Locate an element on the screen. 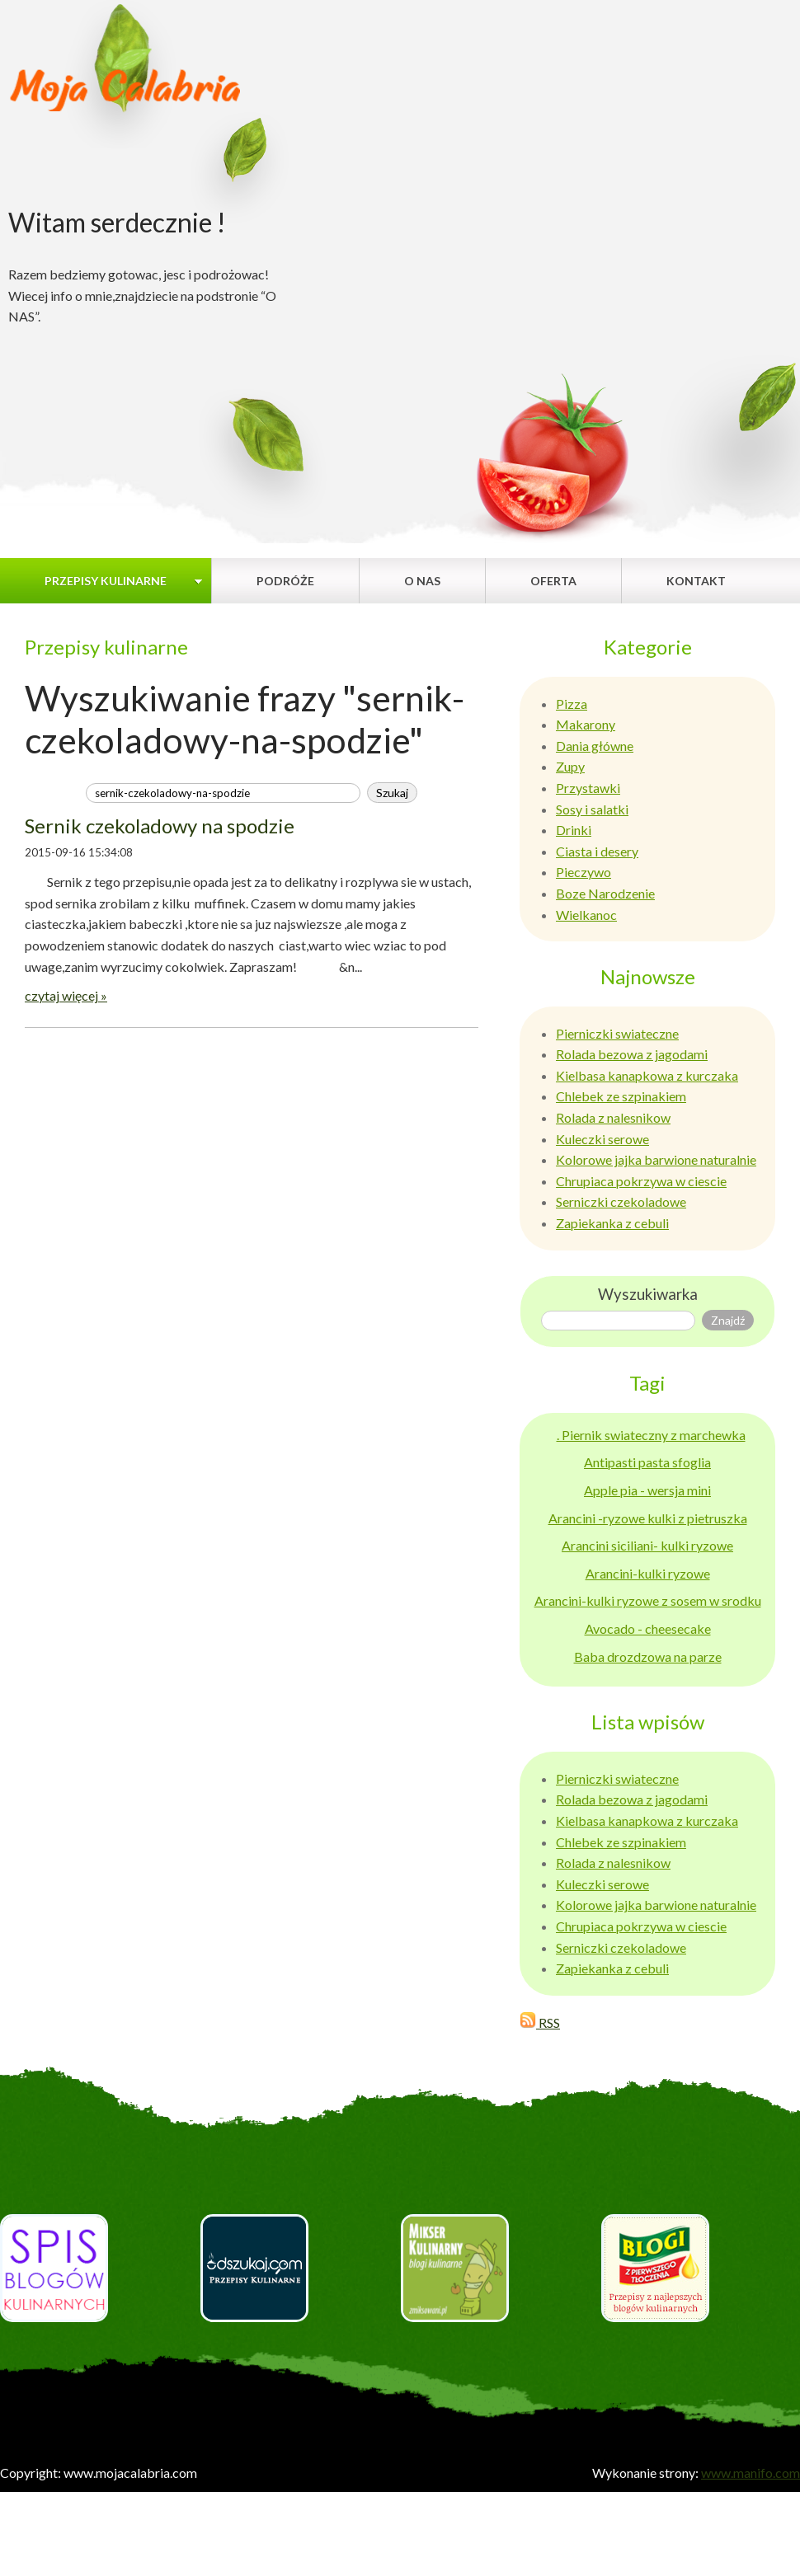  Drinki is located at coordinates (573, 830).